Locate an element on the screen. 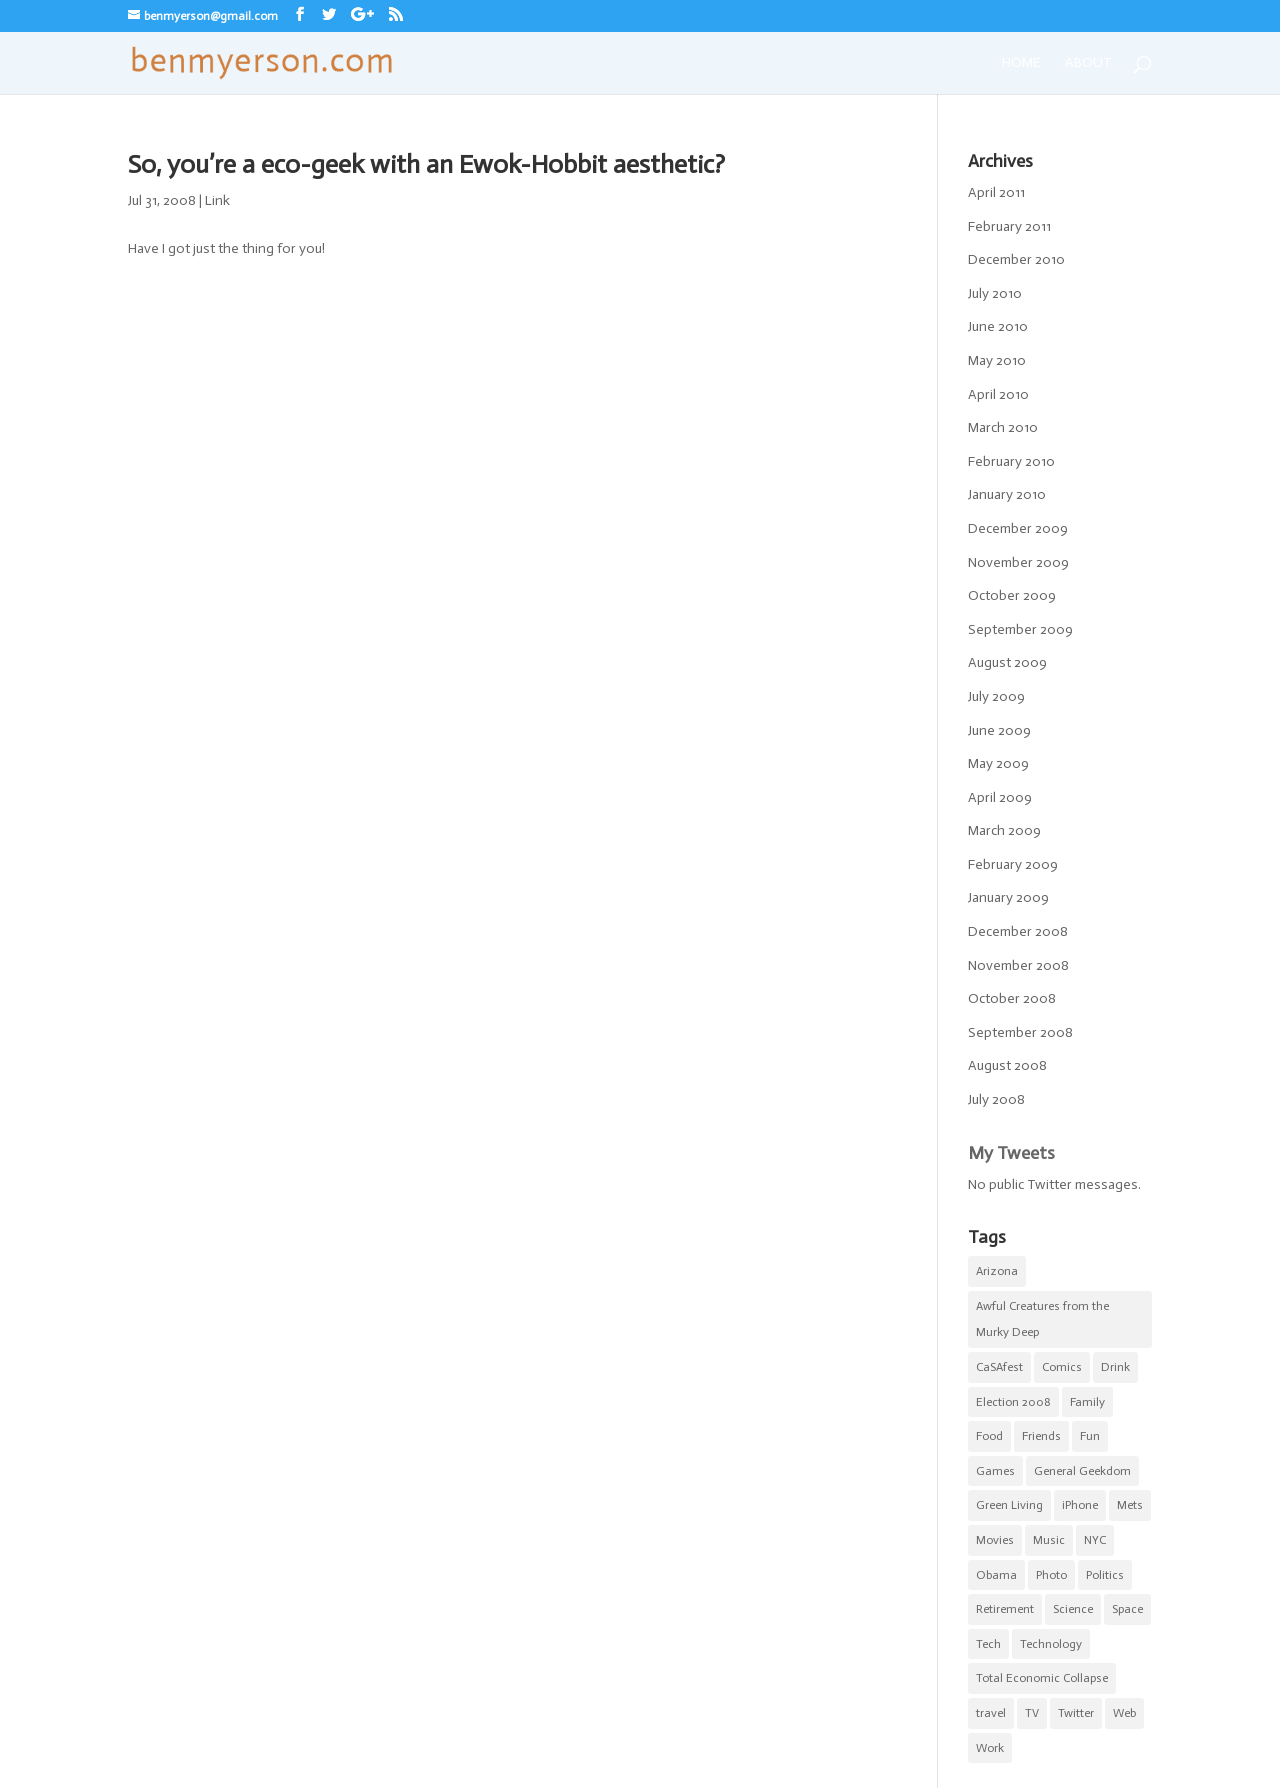 This screenshot has width=1280, height=1788. Green Living [Green Living (1 item)] is located at coordinates (1009, 1505).